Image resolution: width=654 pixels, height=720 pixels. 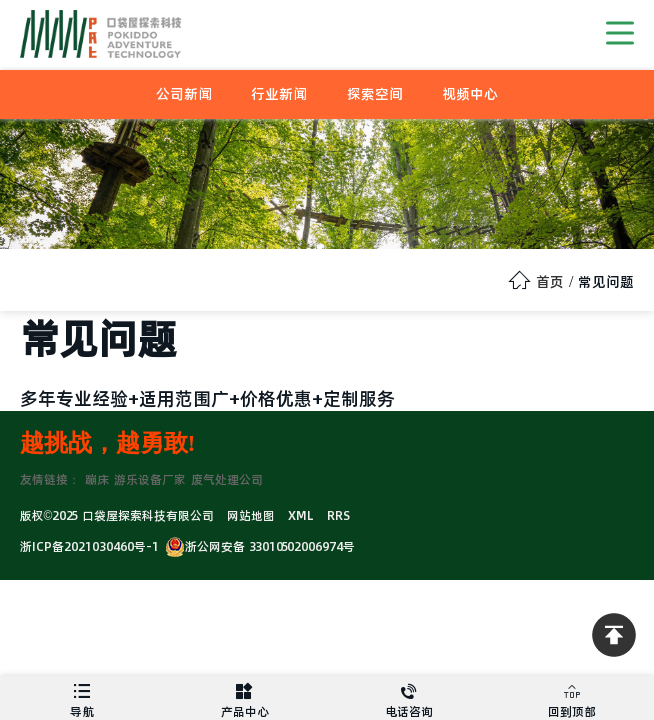 What do you see at coordinates (470, 94) in the screenshot?
I see `视频中心` at bounding box center [470, 94].